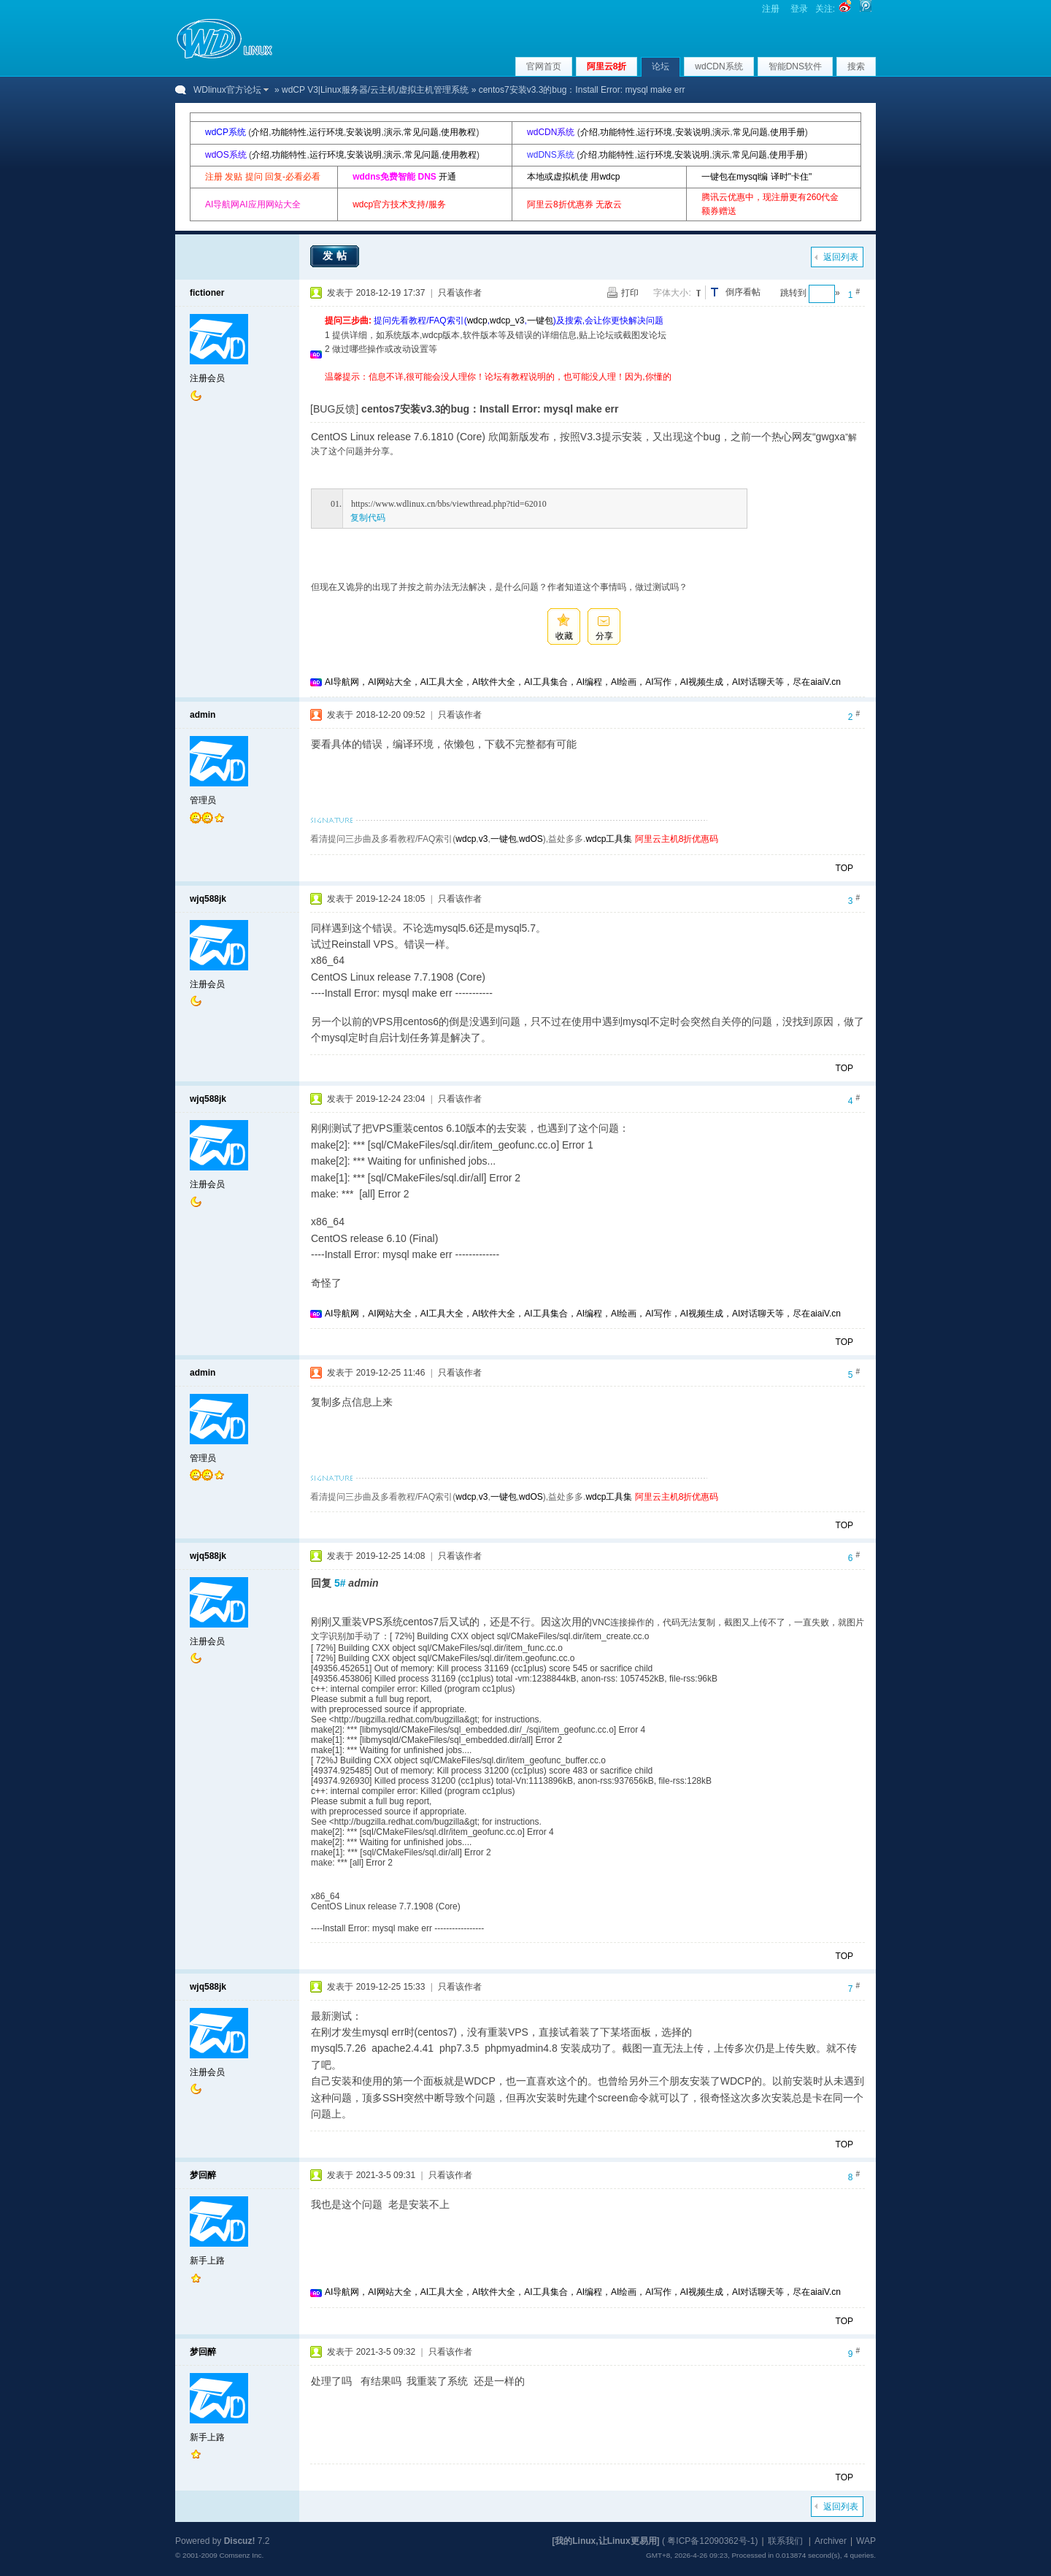  I want to click on 论坛, so click(660, 66).